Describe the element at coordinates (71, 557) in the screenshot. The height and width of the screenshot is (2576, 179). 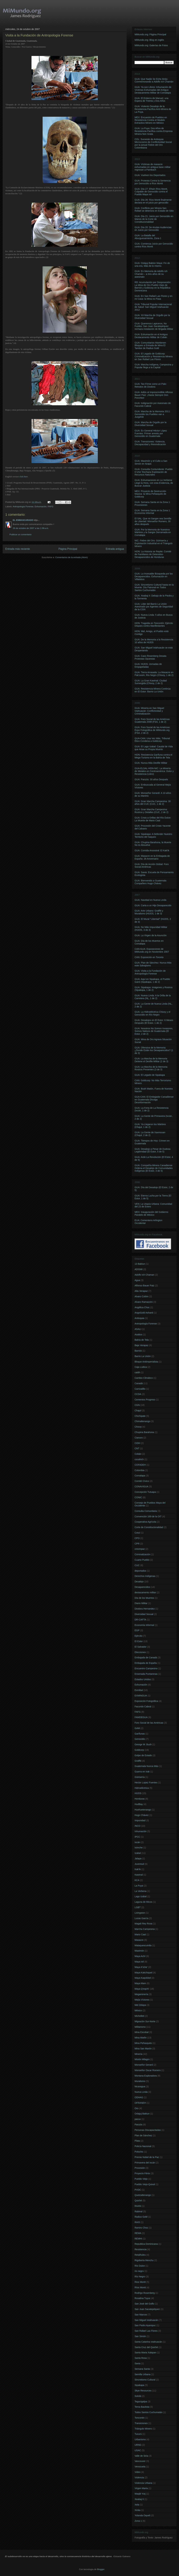
I see `Comentarios de la entrada (Atom)` at that location.